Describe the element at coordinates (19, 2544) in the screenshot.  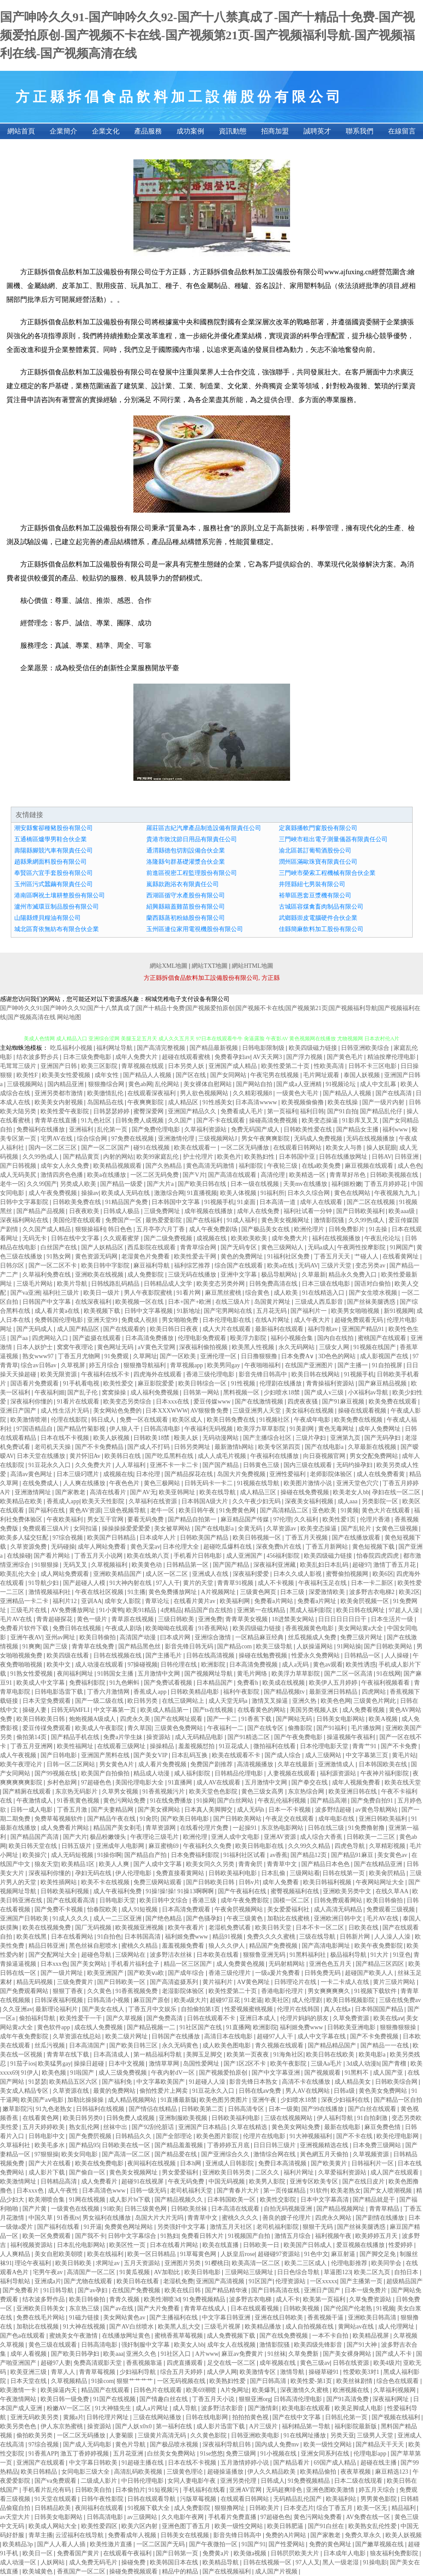
I see `欧美精品3p` at that location.